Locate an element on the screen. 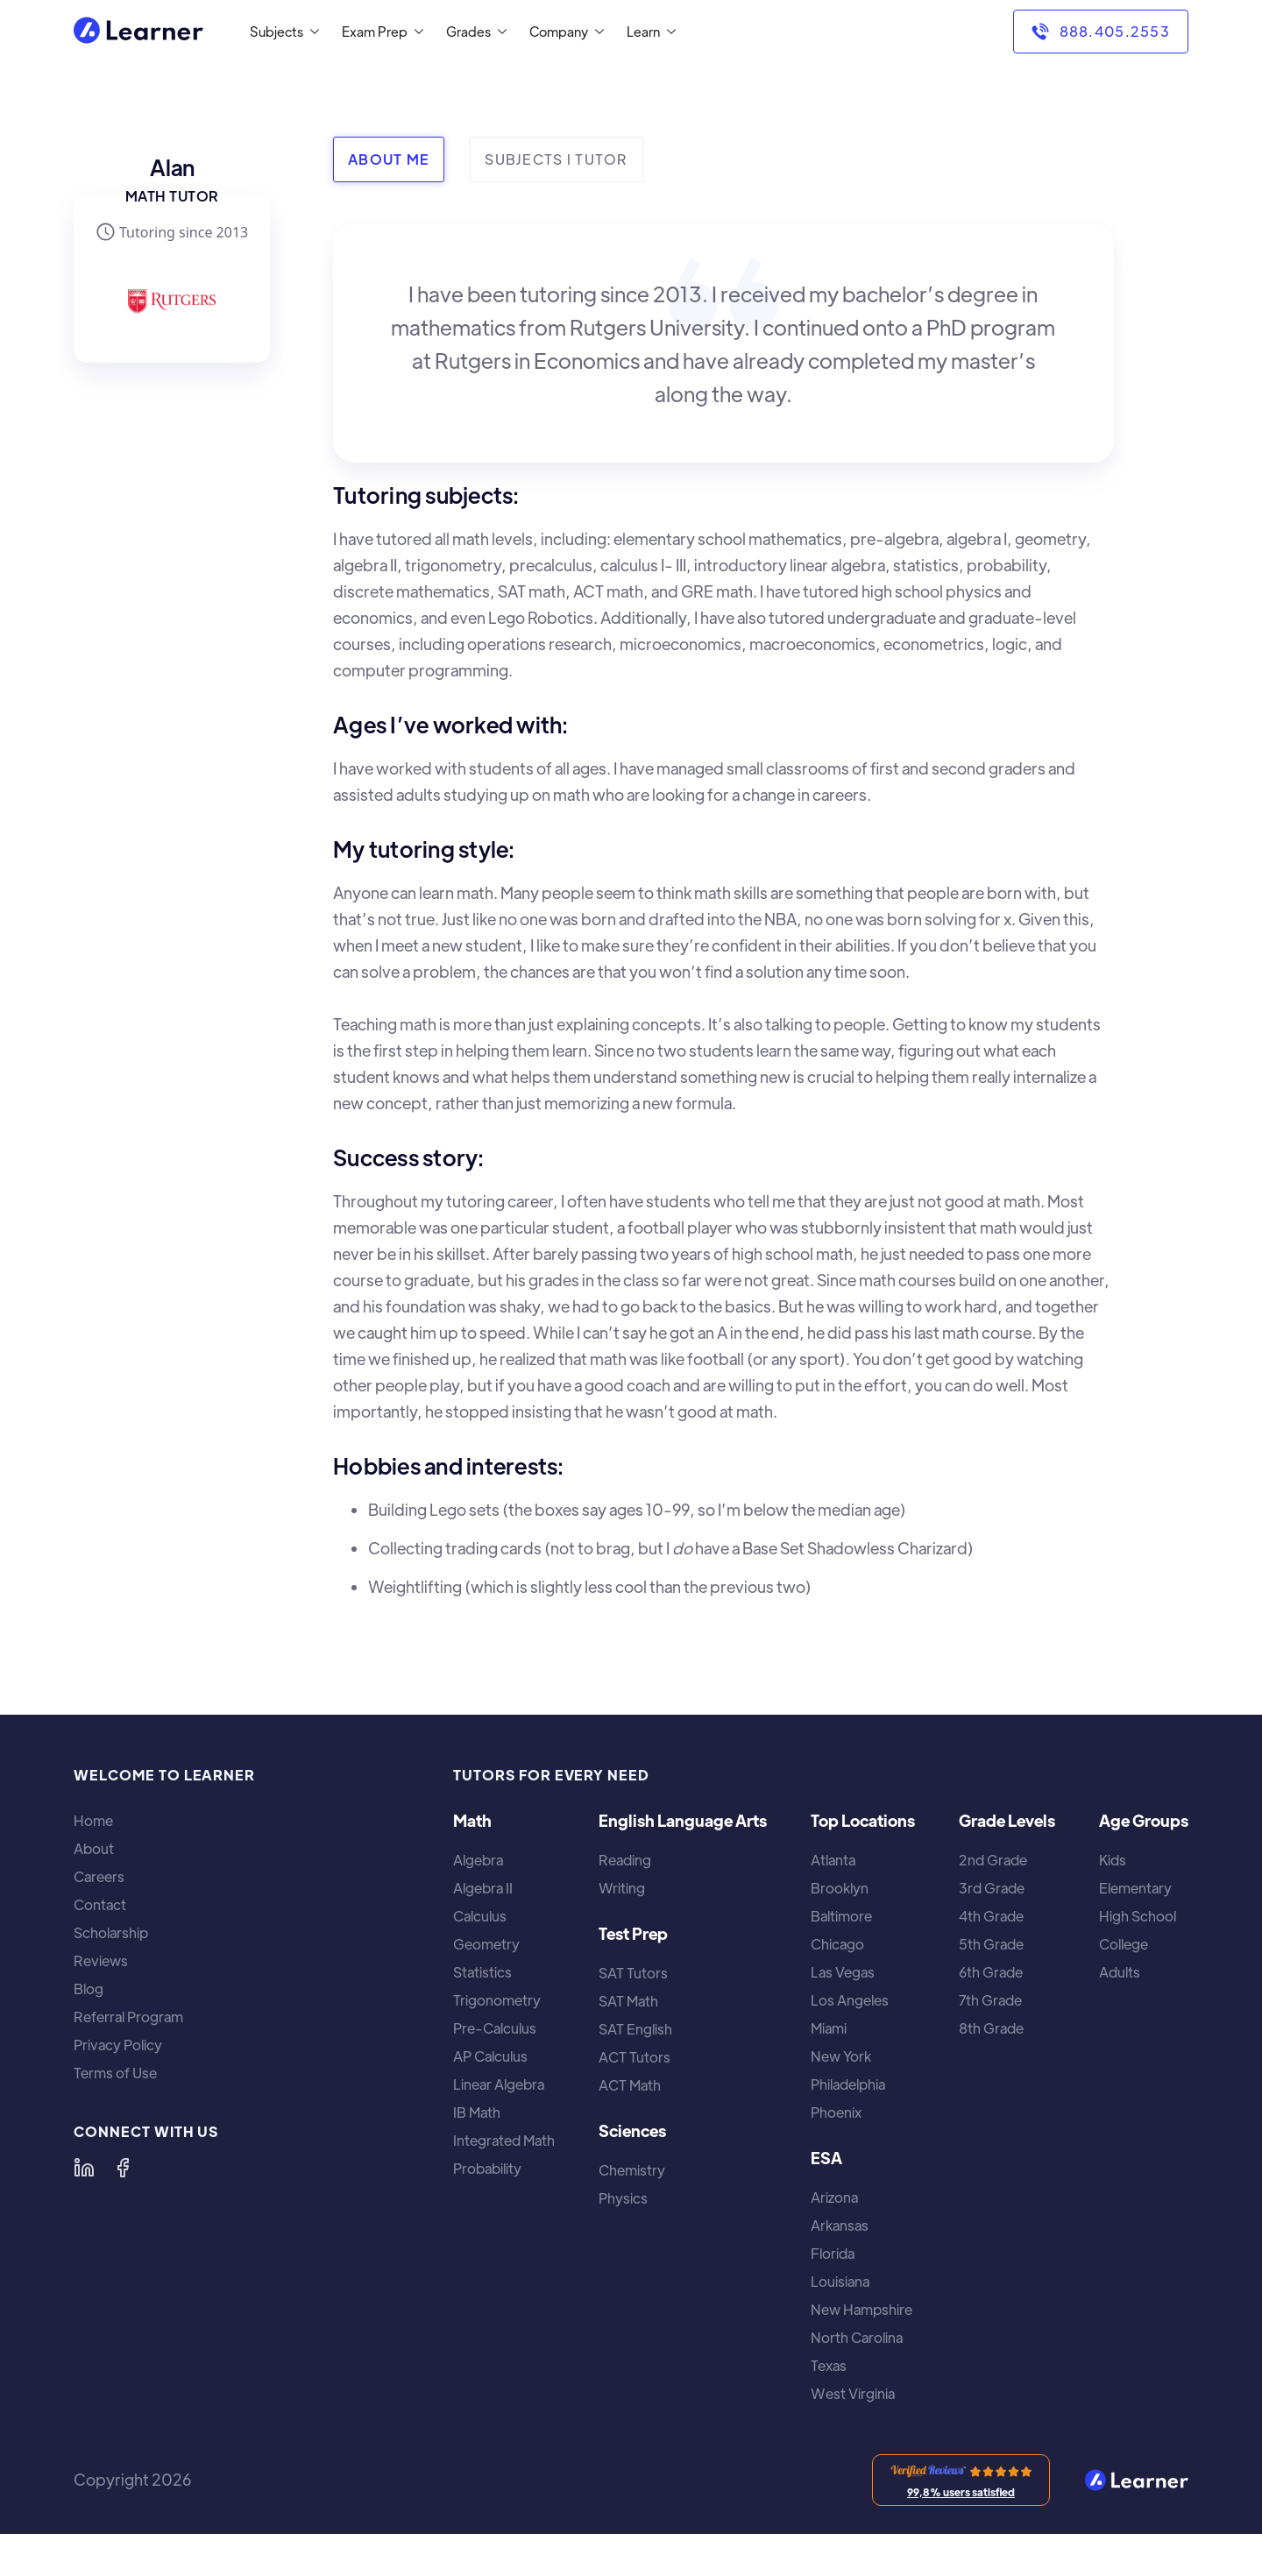  Las Vegas is located at coordinates (843, 1972).